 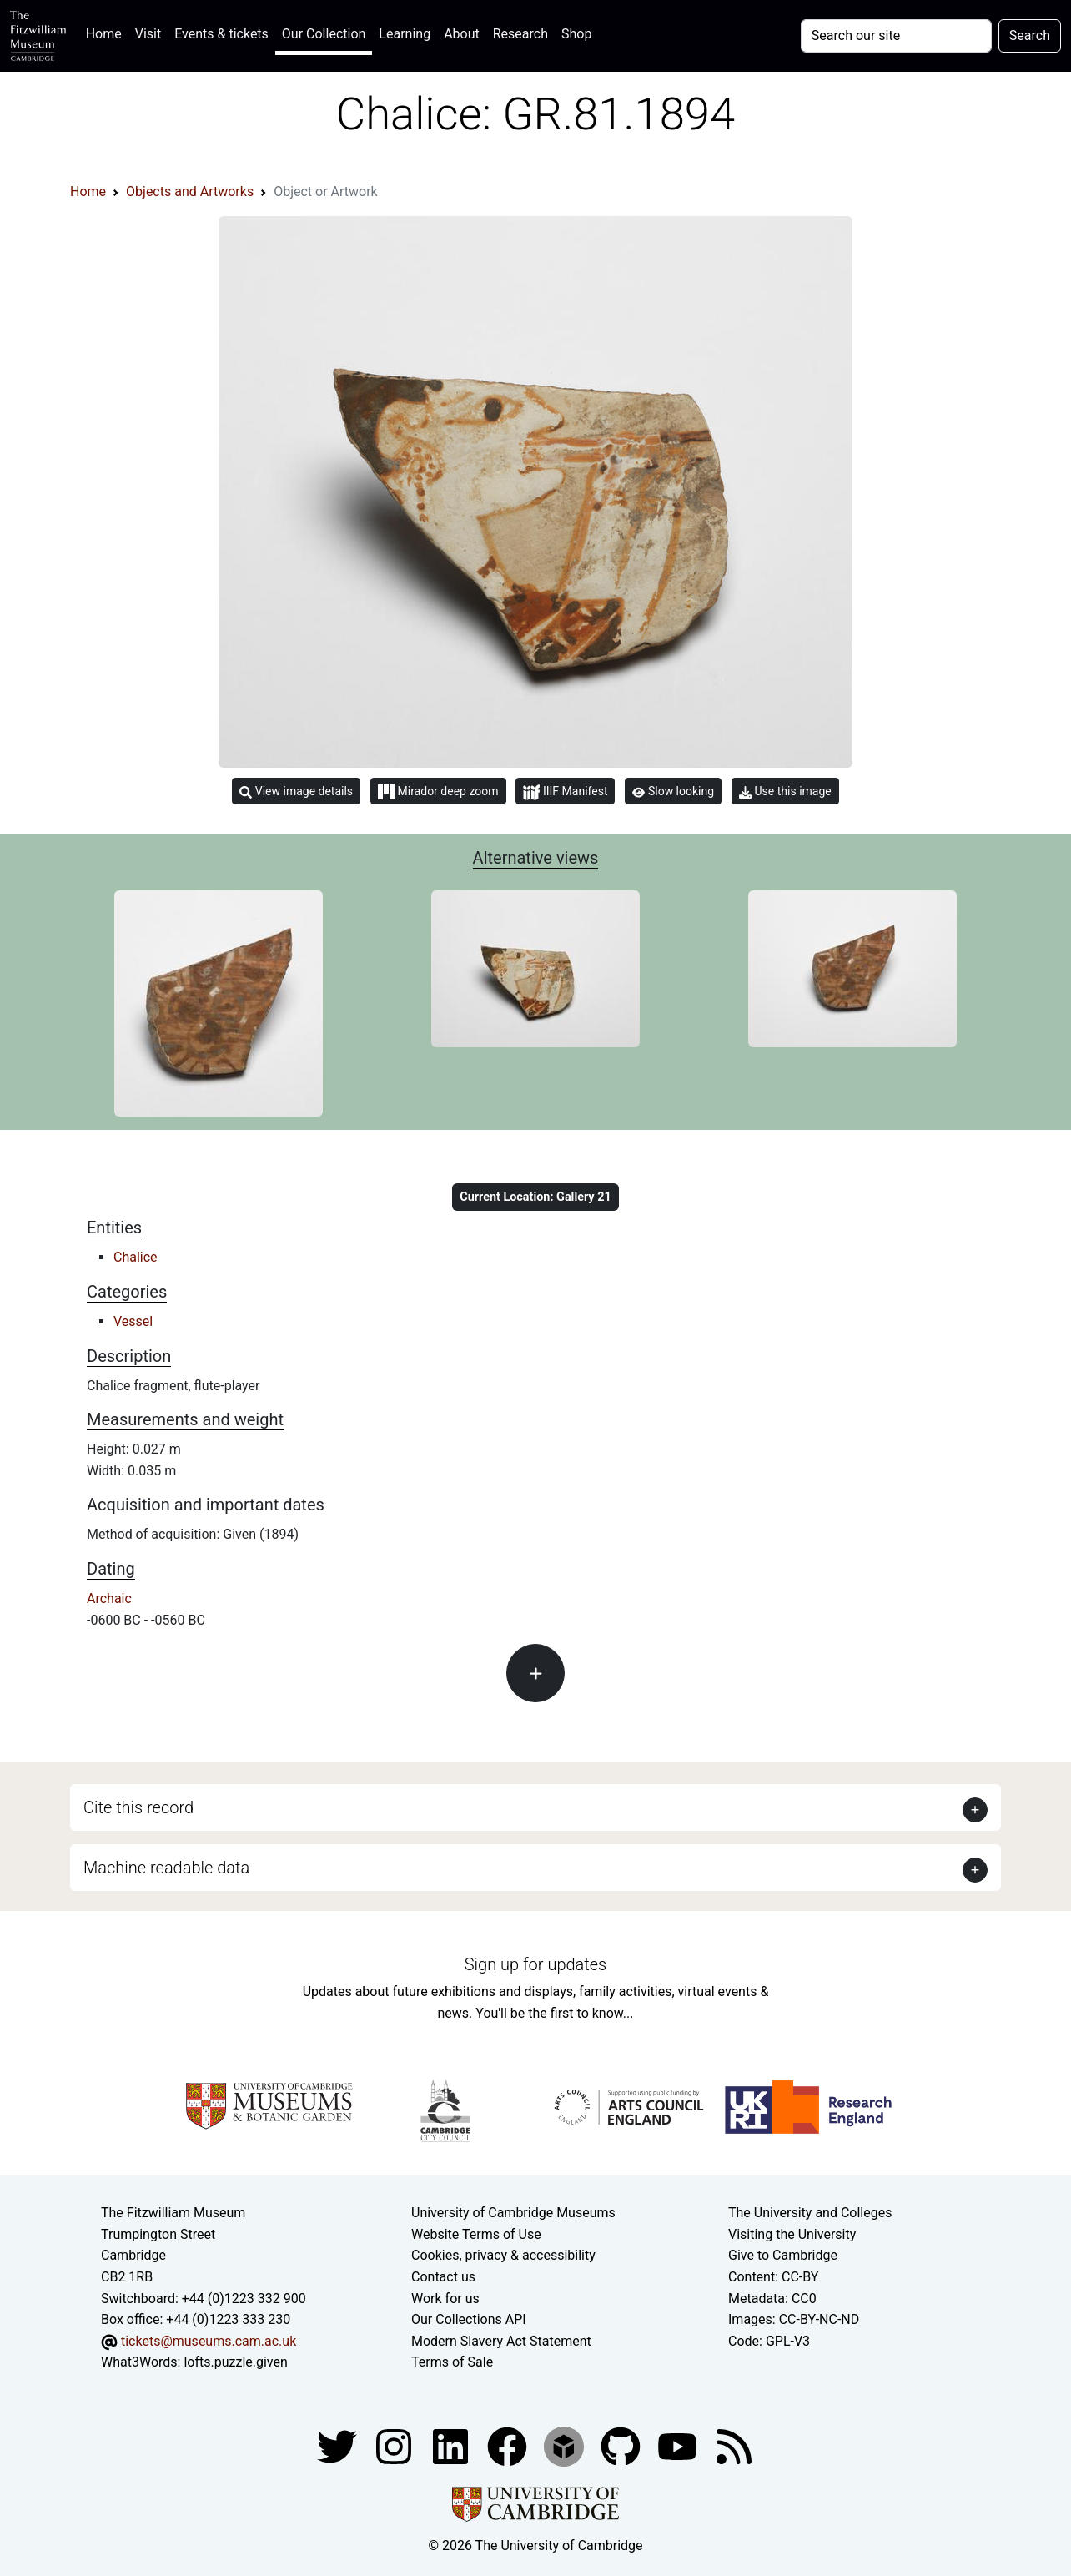 I want to click on tickets@museums.cam.ac.uk, so click(x=208, y=2341).